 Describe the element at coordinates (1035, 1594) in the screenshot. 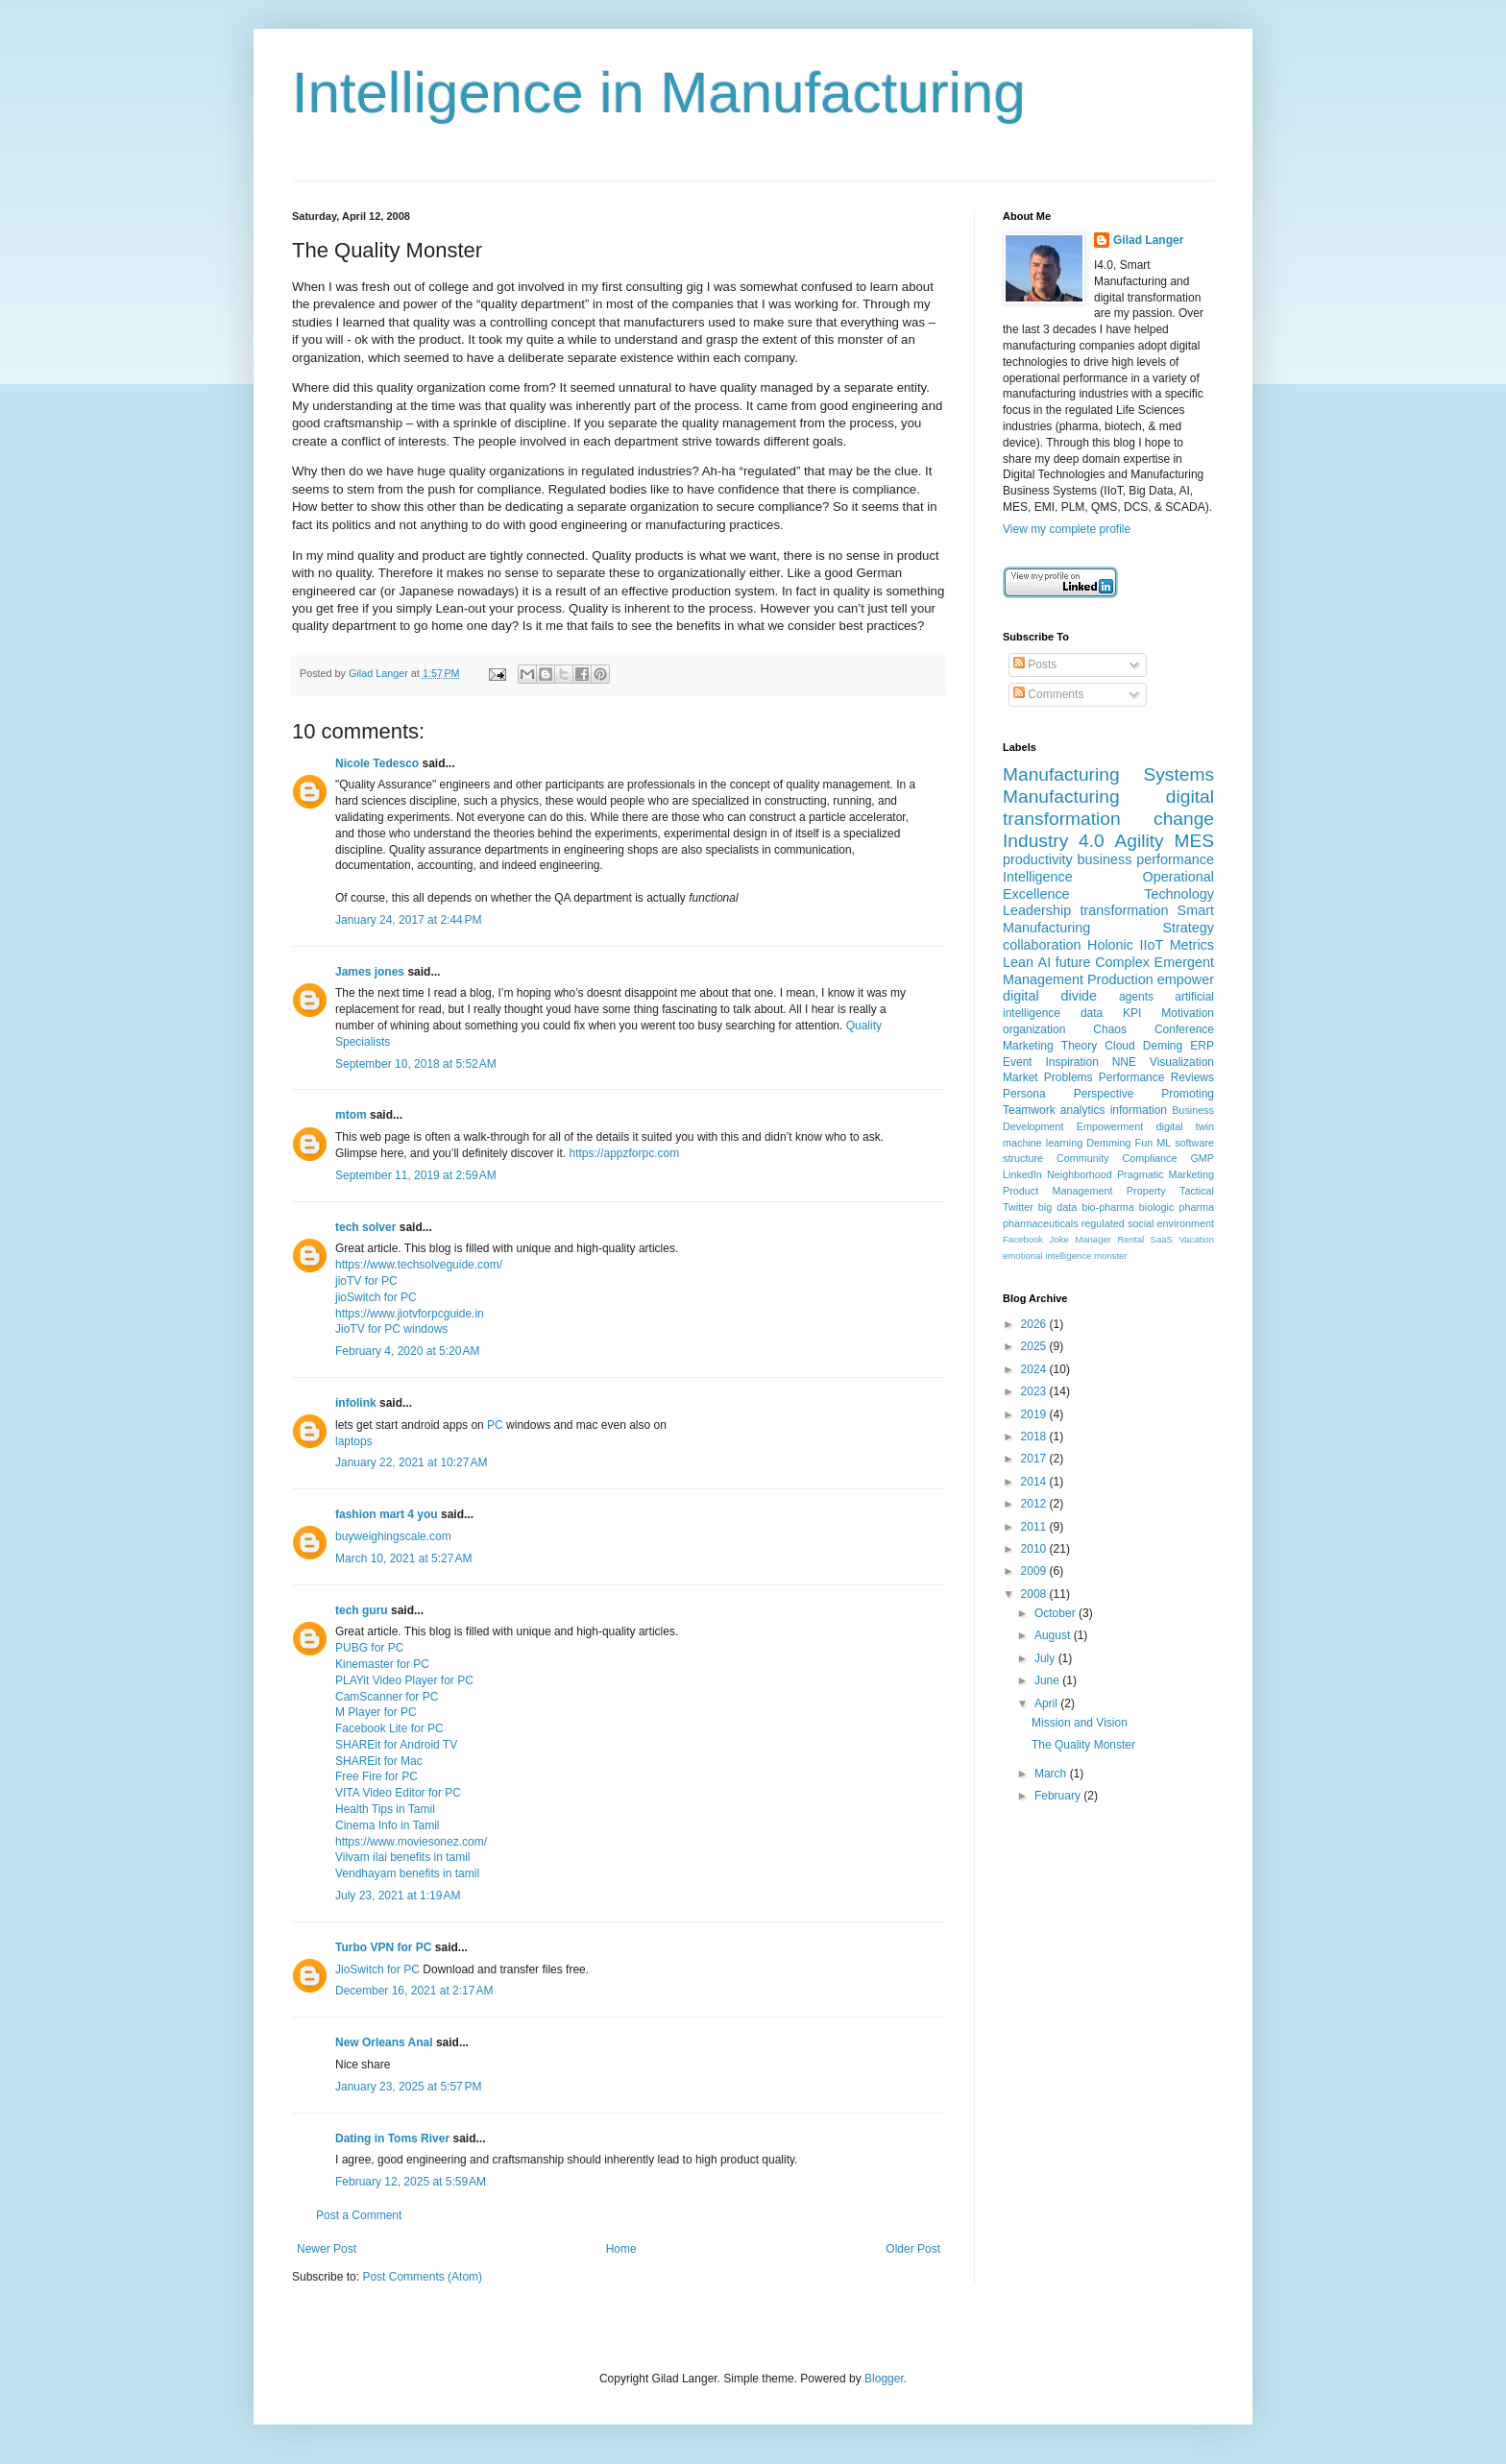

I see `2008` at that location.